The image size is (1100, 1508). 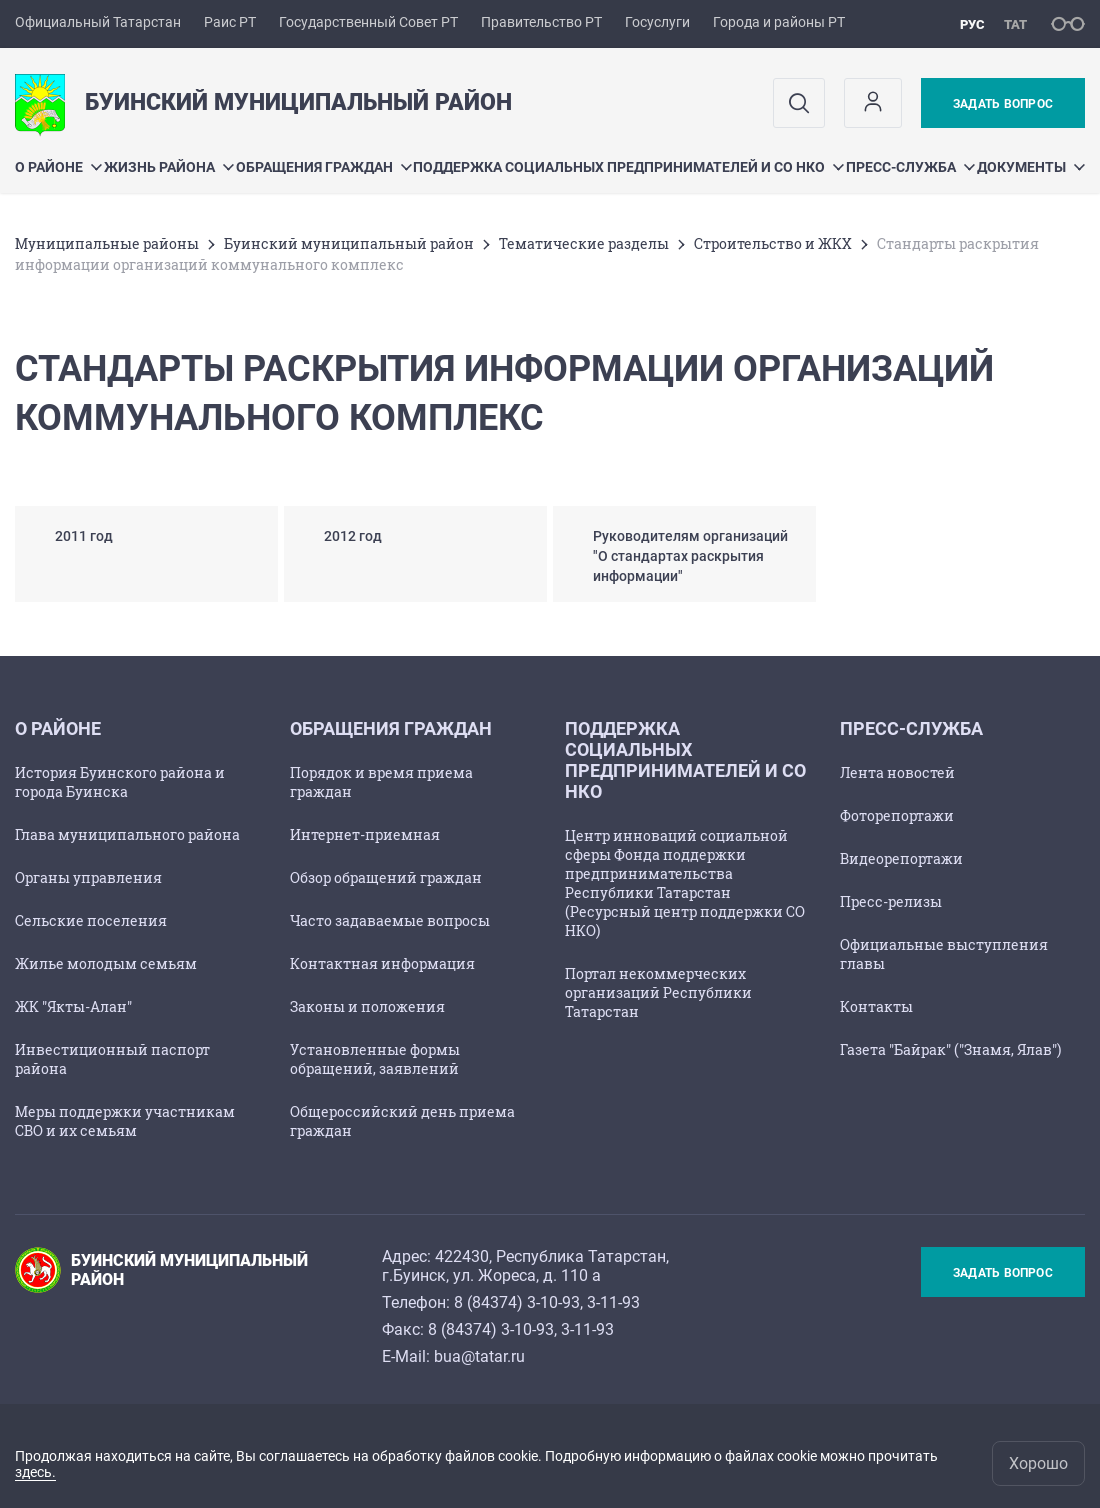 I want to click on Mуниципальные районы, so click(x=107, y=243).